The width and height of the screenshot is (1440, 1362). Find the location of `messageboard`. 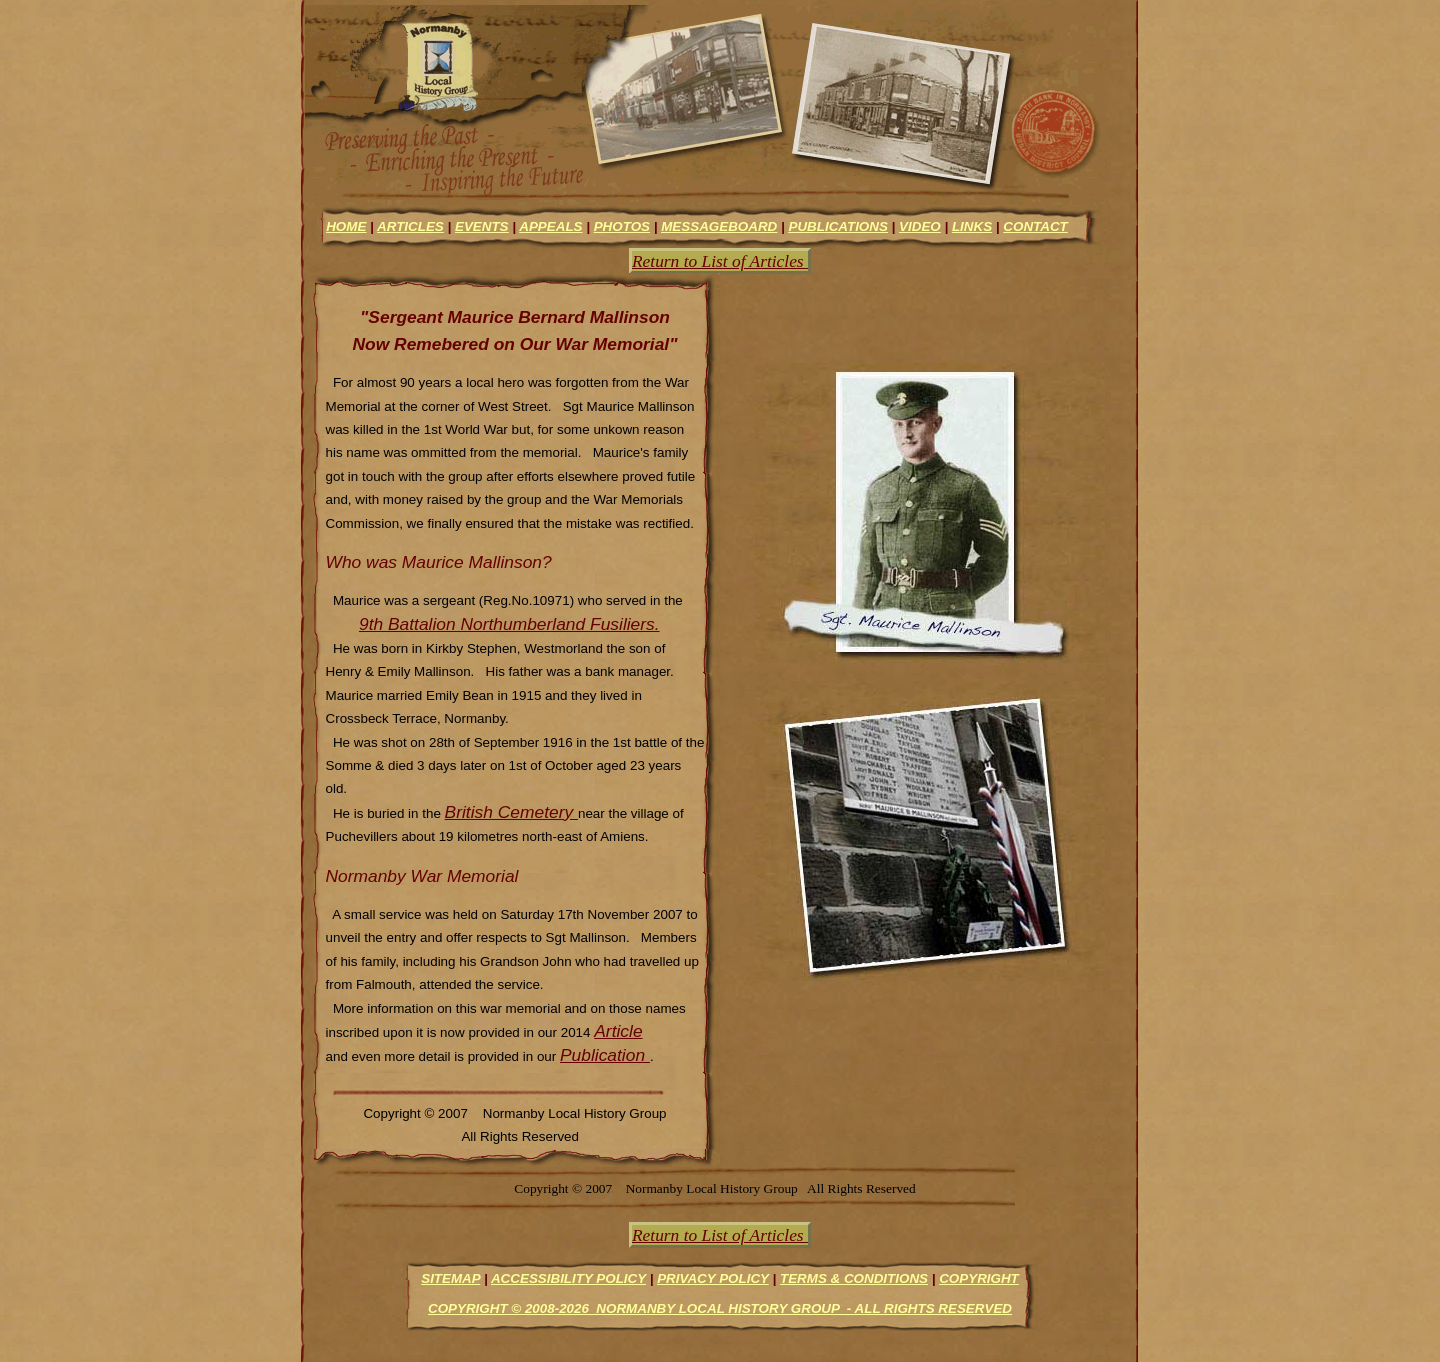

messageboard is located at coordinates (719, 226).